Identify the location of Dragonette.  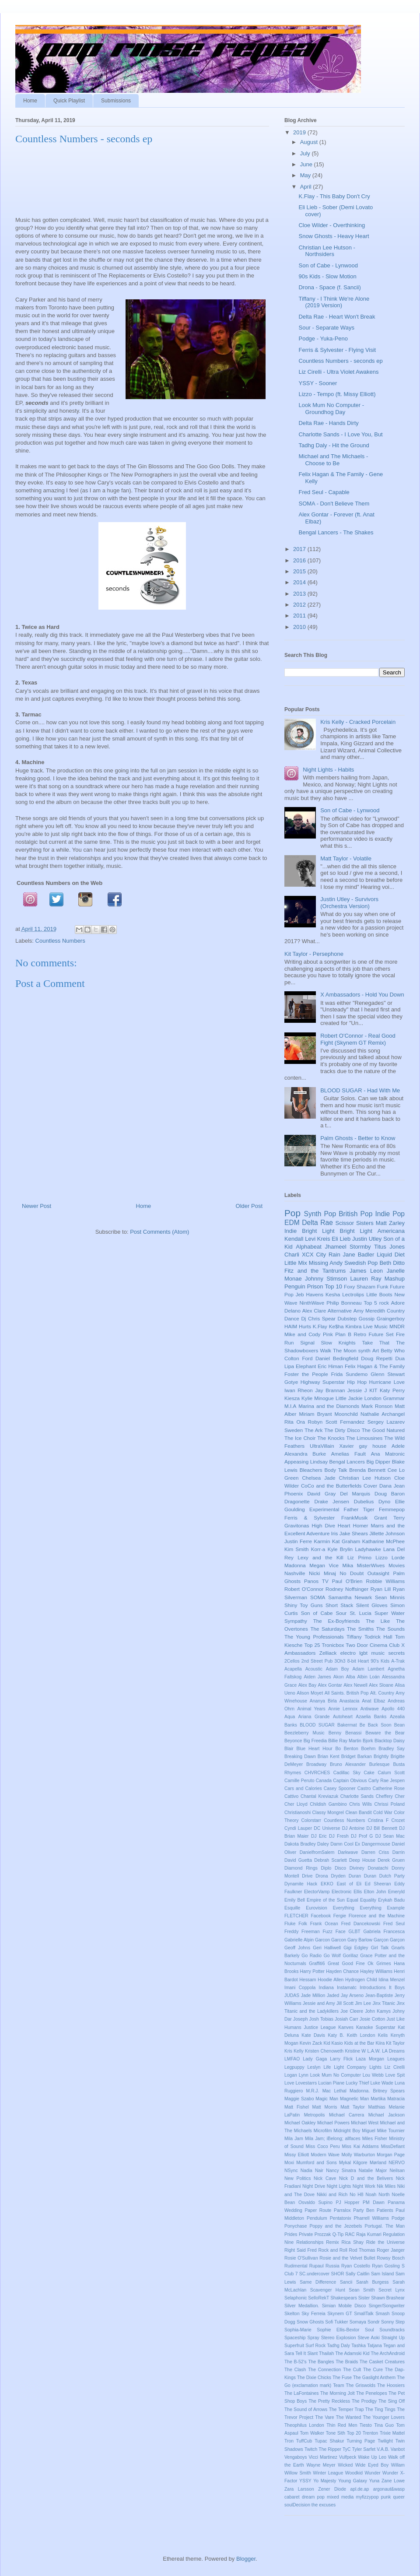
(297, 1501).